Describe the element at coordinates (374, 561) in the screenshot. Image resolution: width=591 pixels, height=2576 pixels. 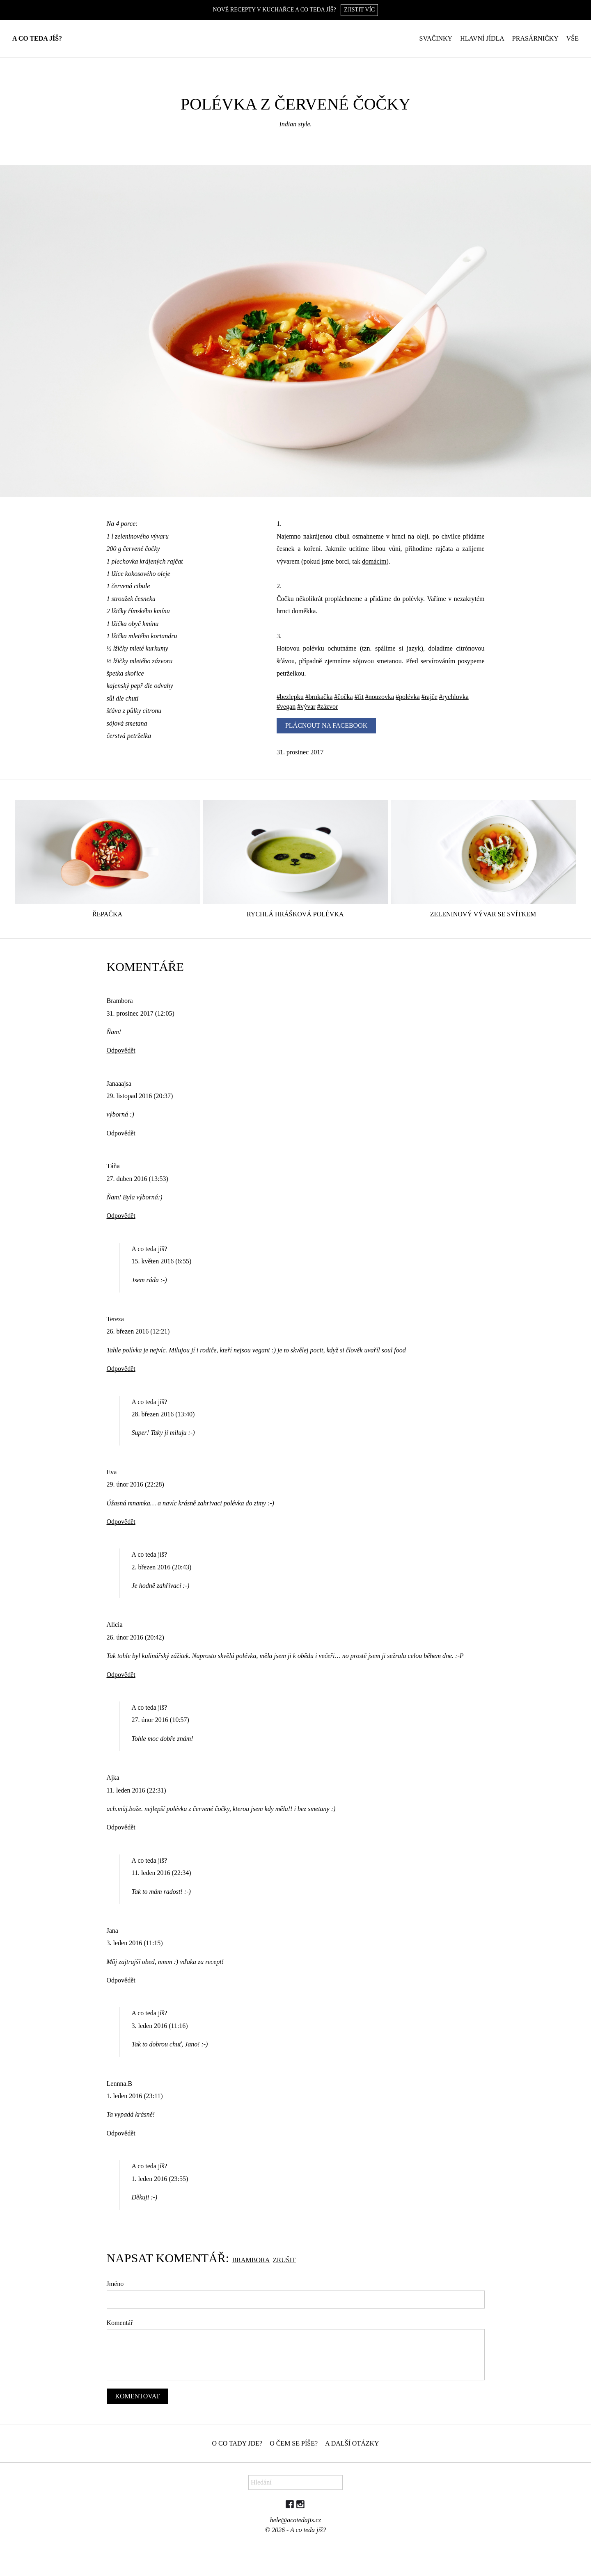
I see `domácím` at that location.